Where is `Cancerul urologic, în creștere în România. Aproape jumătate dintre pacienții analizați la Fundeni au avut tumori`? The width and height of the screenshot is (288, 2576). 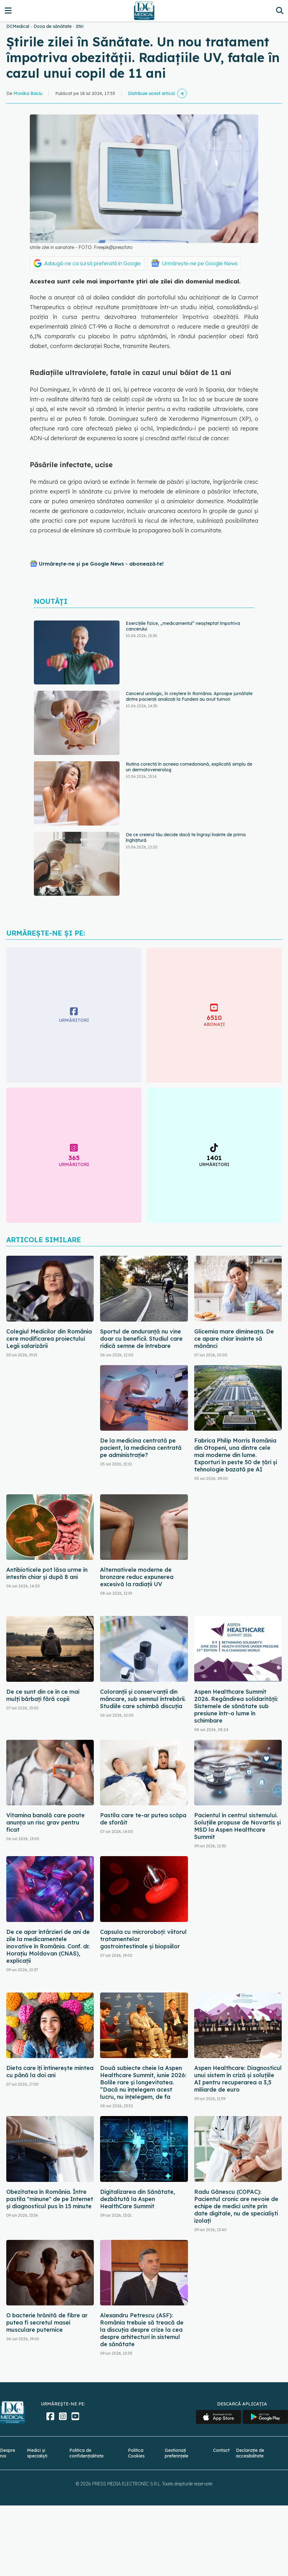 Cancerul urologic, în creștere în România. Aproape jumătate dintre pacienții analizați la Fundeni au avut tumori is located at coordinates (189, 696).